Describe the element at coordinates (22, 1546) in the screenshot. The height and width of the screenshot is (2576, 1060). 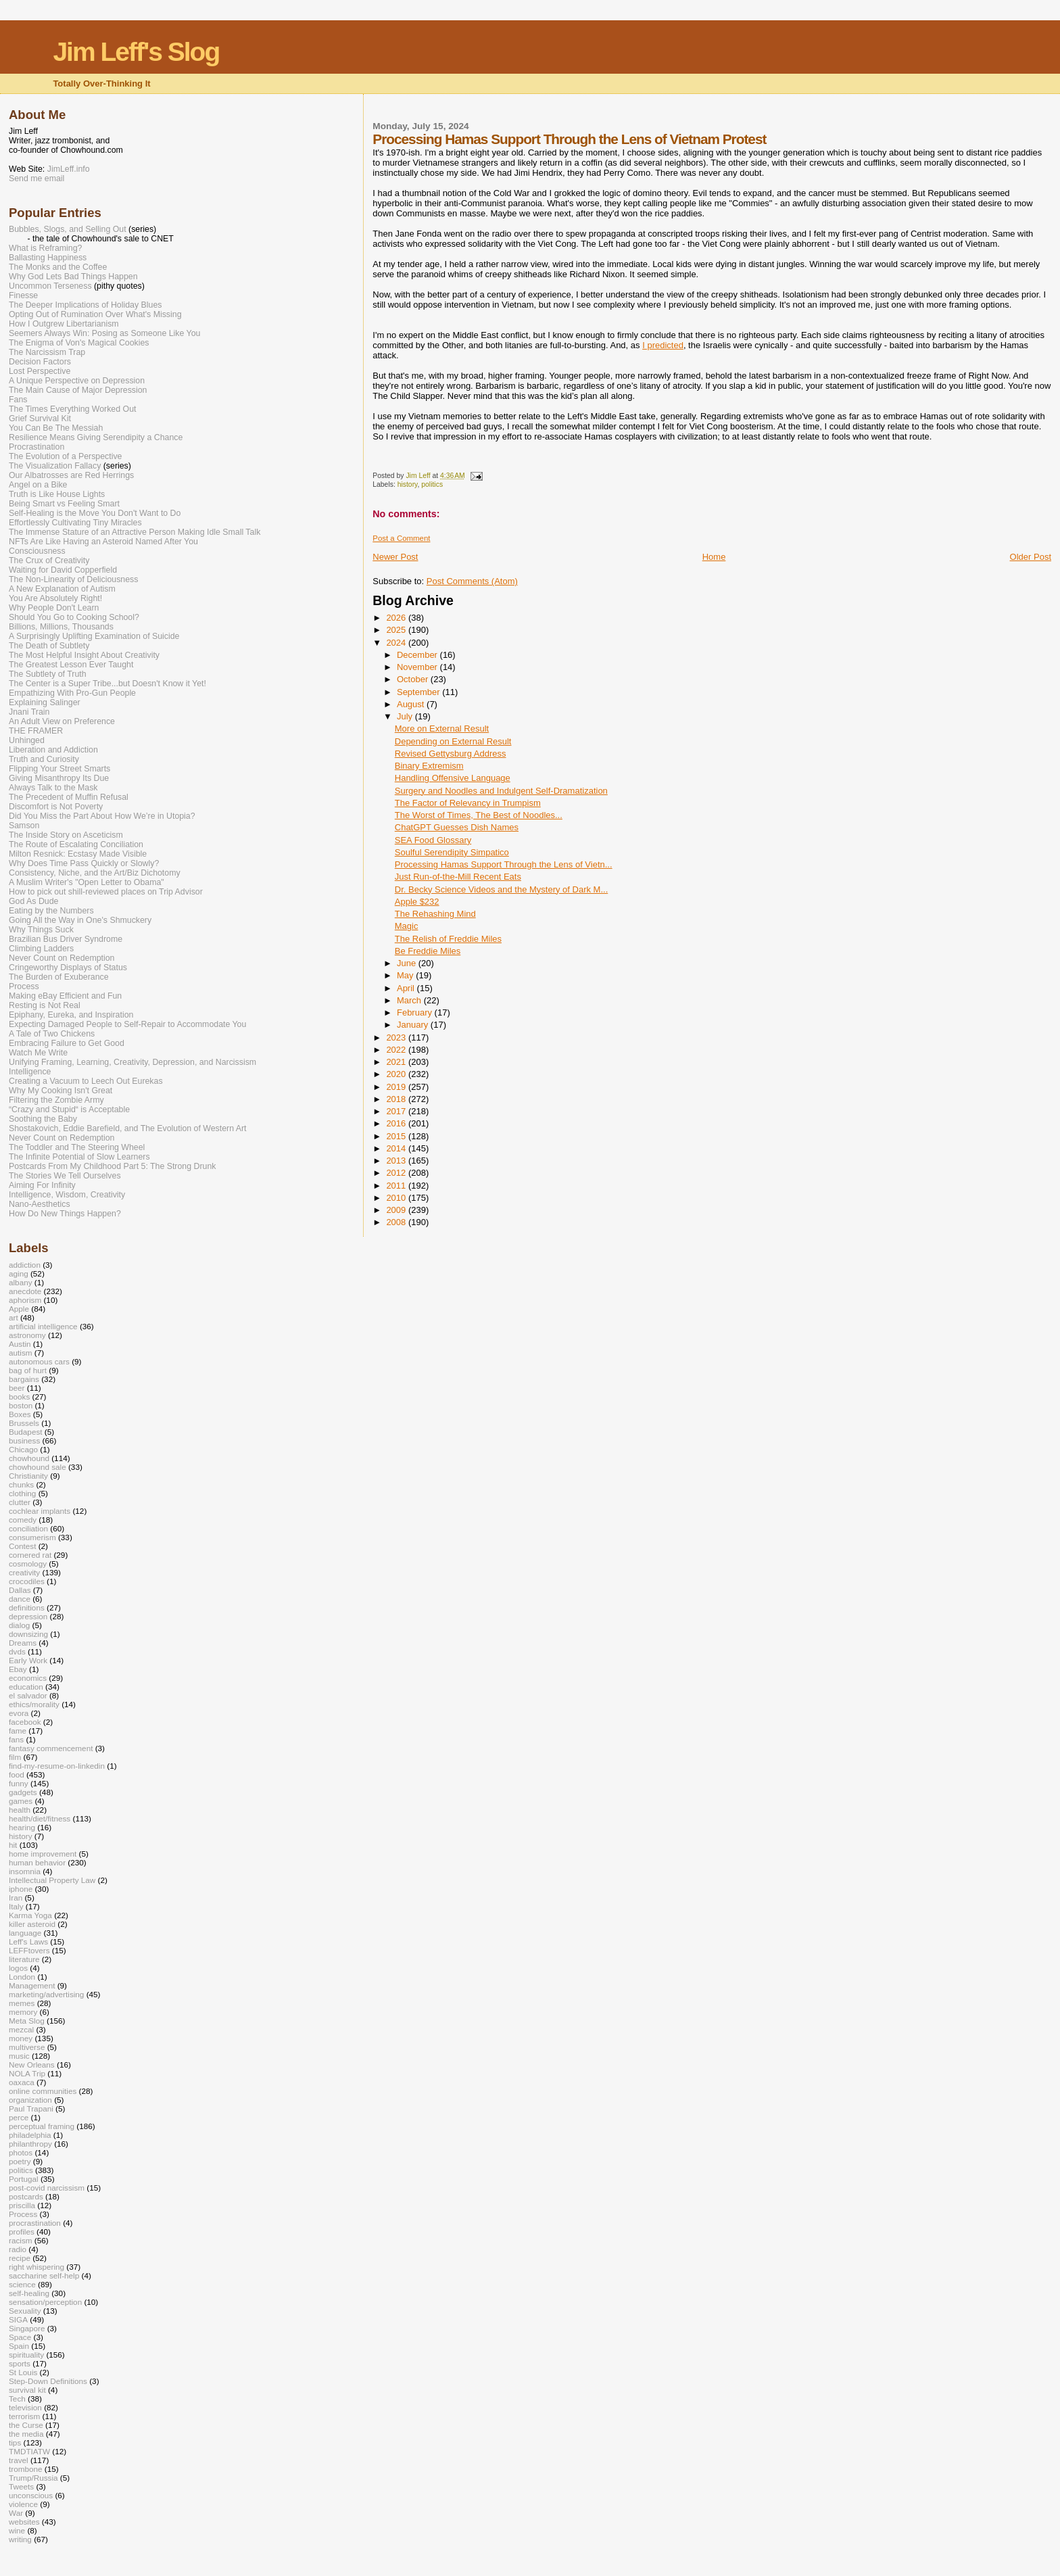
I see `Contest` at that location.